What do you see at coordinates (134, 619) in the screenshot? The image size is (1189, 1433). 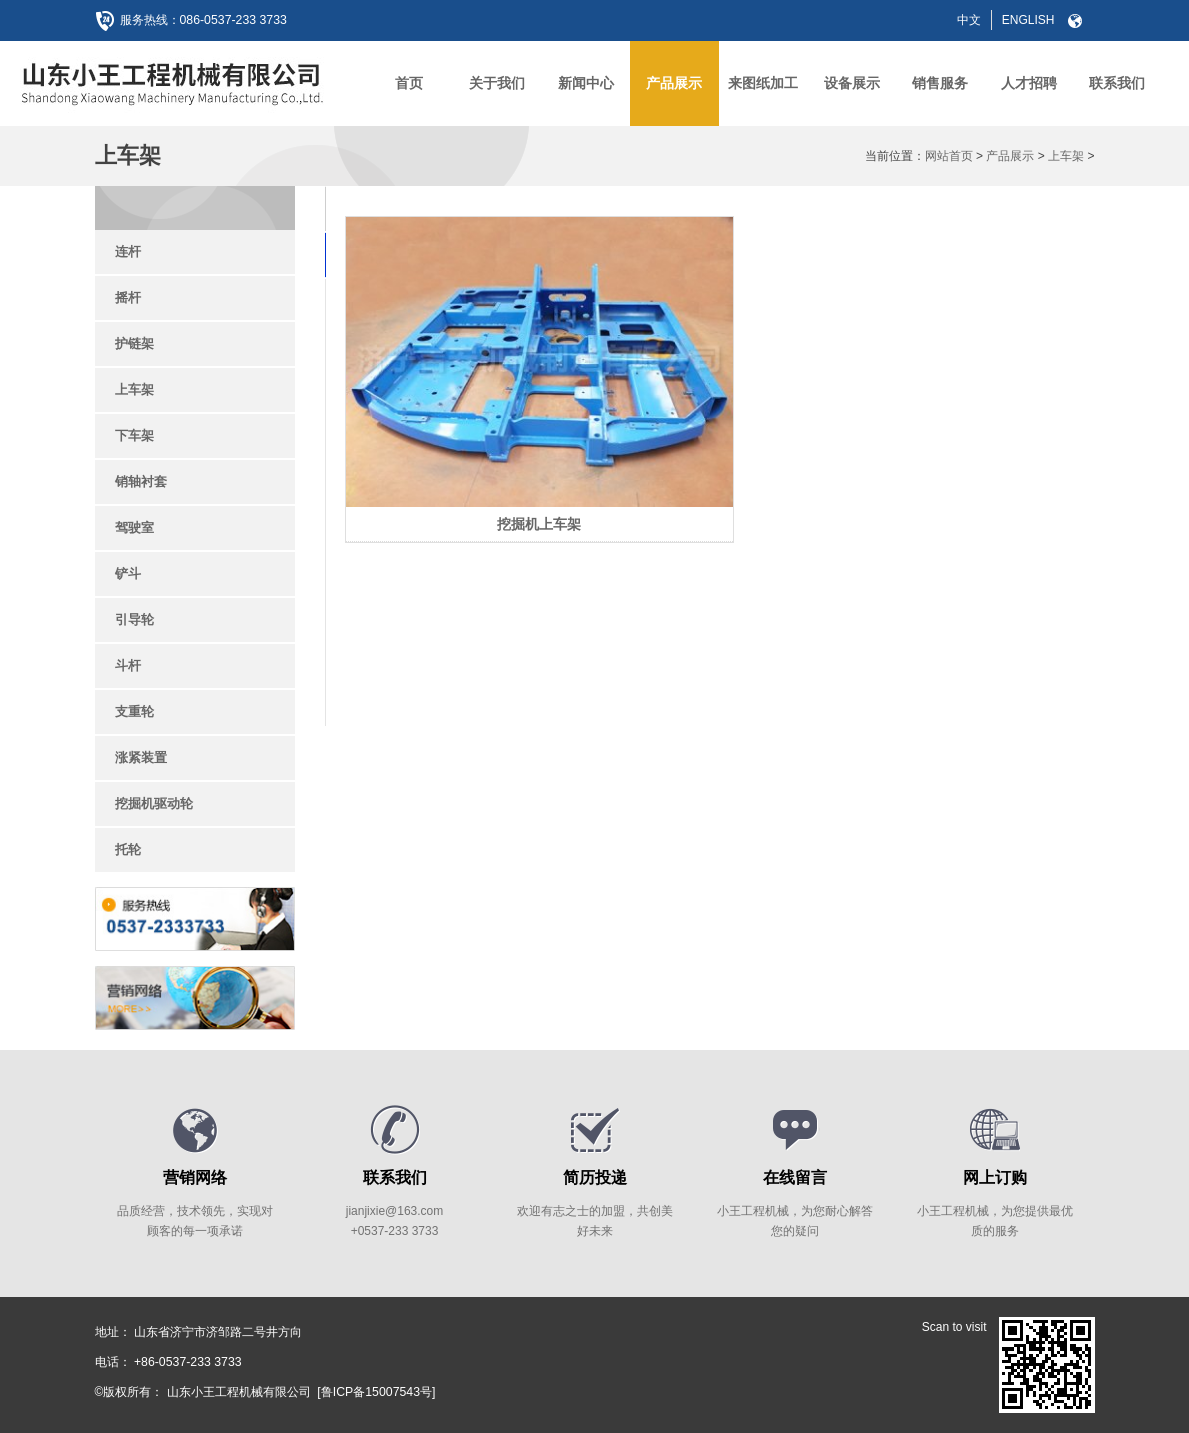 I see `引导轮` at bounding box center [134, 619].